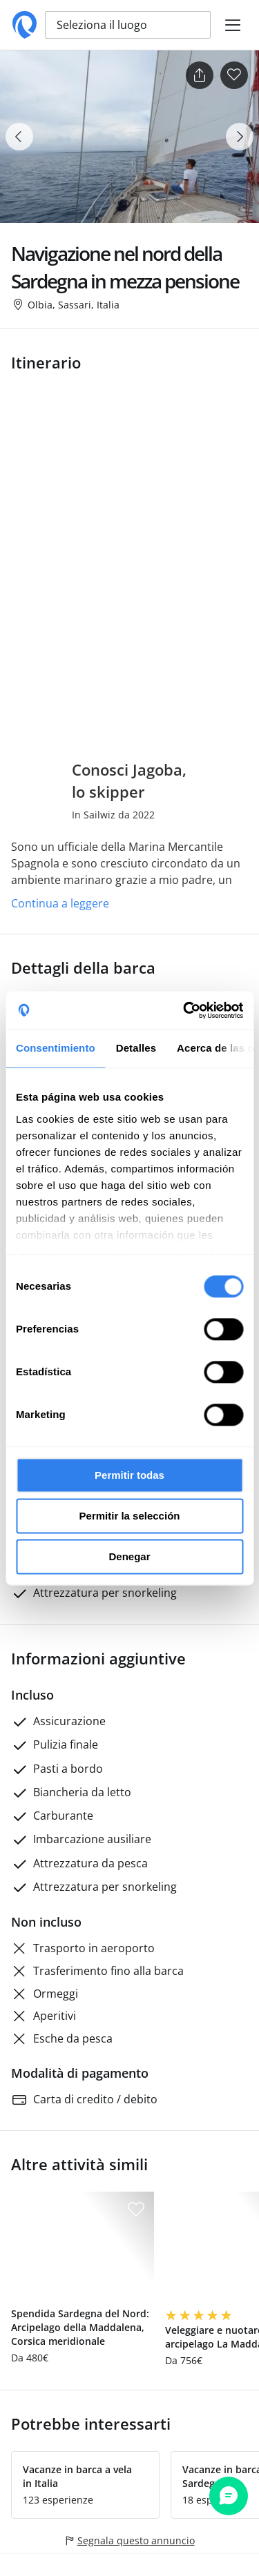 The height and width of the screenshot is (2576, 259). Describe the element at coordinates (136, 1048) in the screenshot. I see `Detalles [tab]` at that location.